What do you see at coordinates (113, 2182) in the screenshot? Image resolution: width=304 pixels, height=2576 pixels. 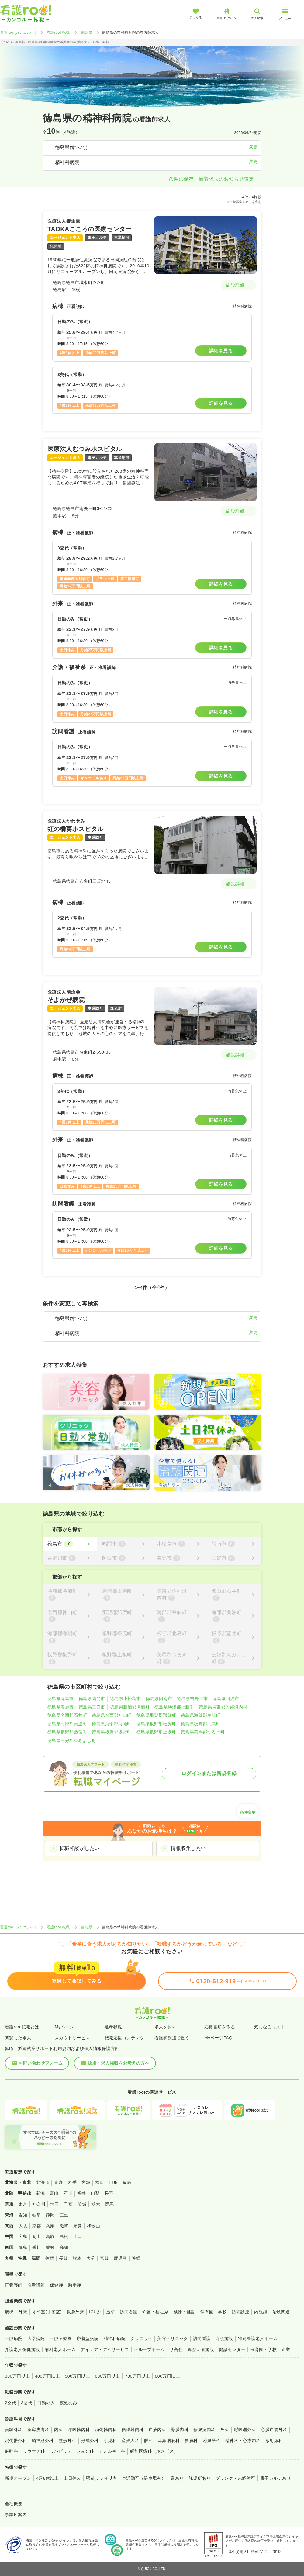 I see `山形` at bounding box center [113, 2182].